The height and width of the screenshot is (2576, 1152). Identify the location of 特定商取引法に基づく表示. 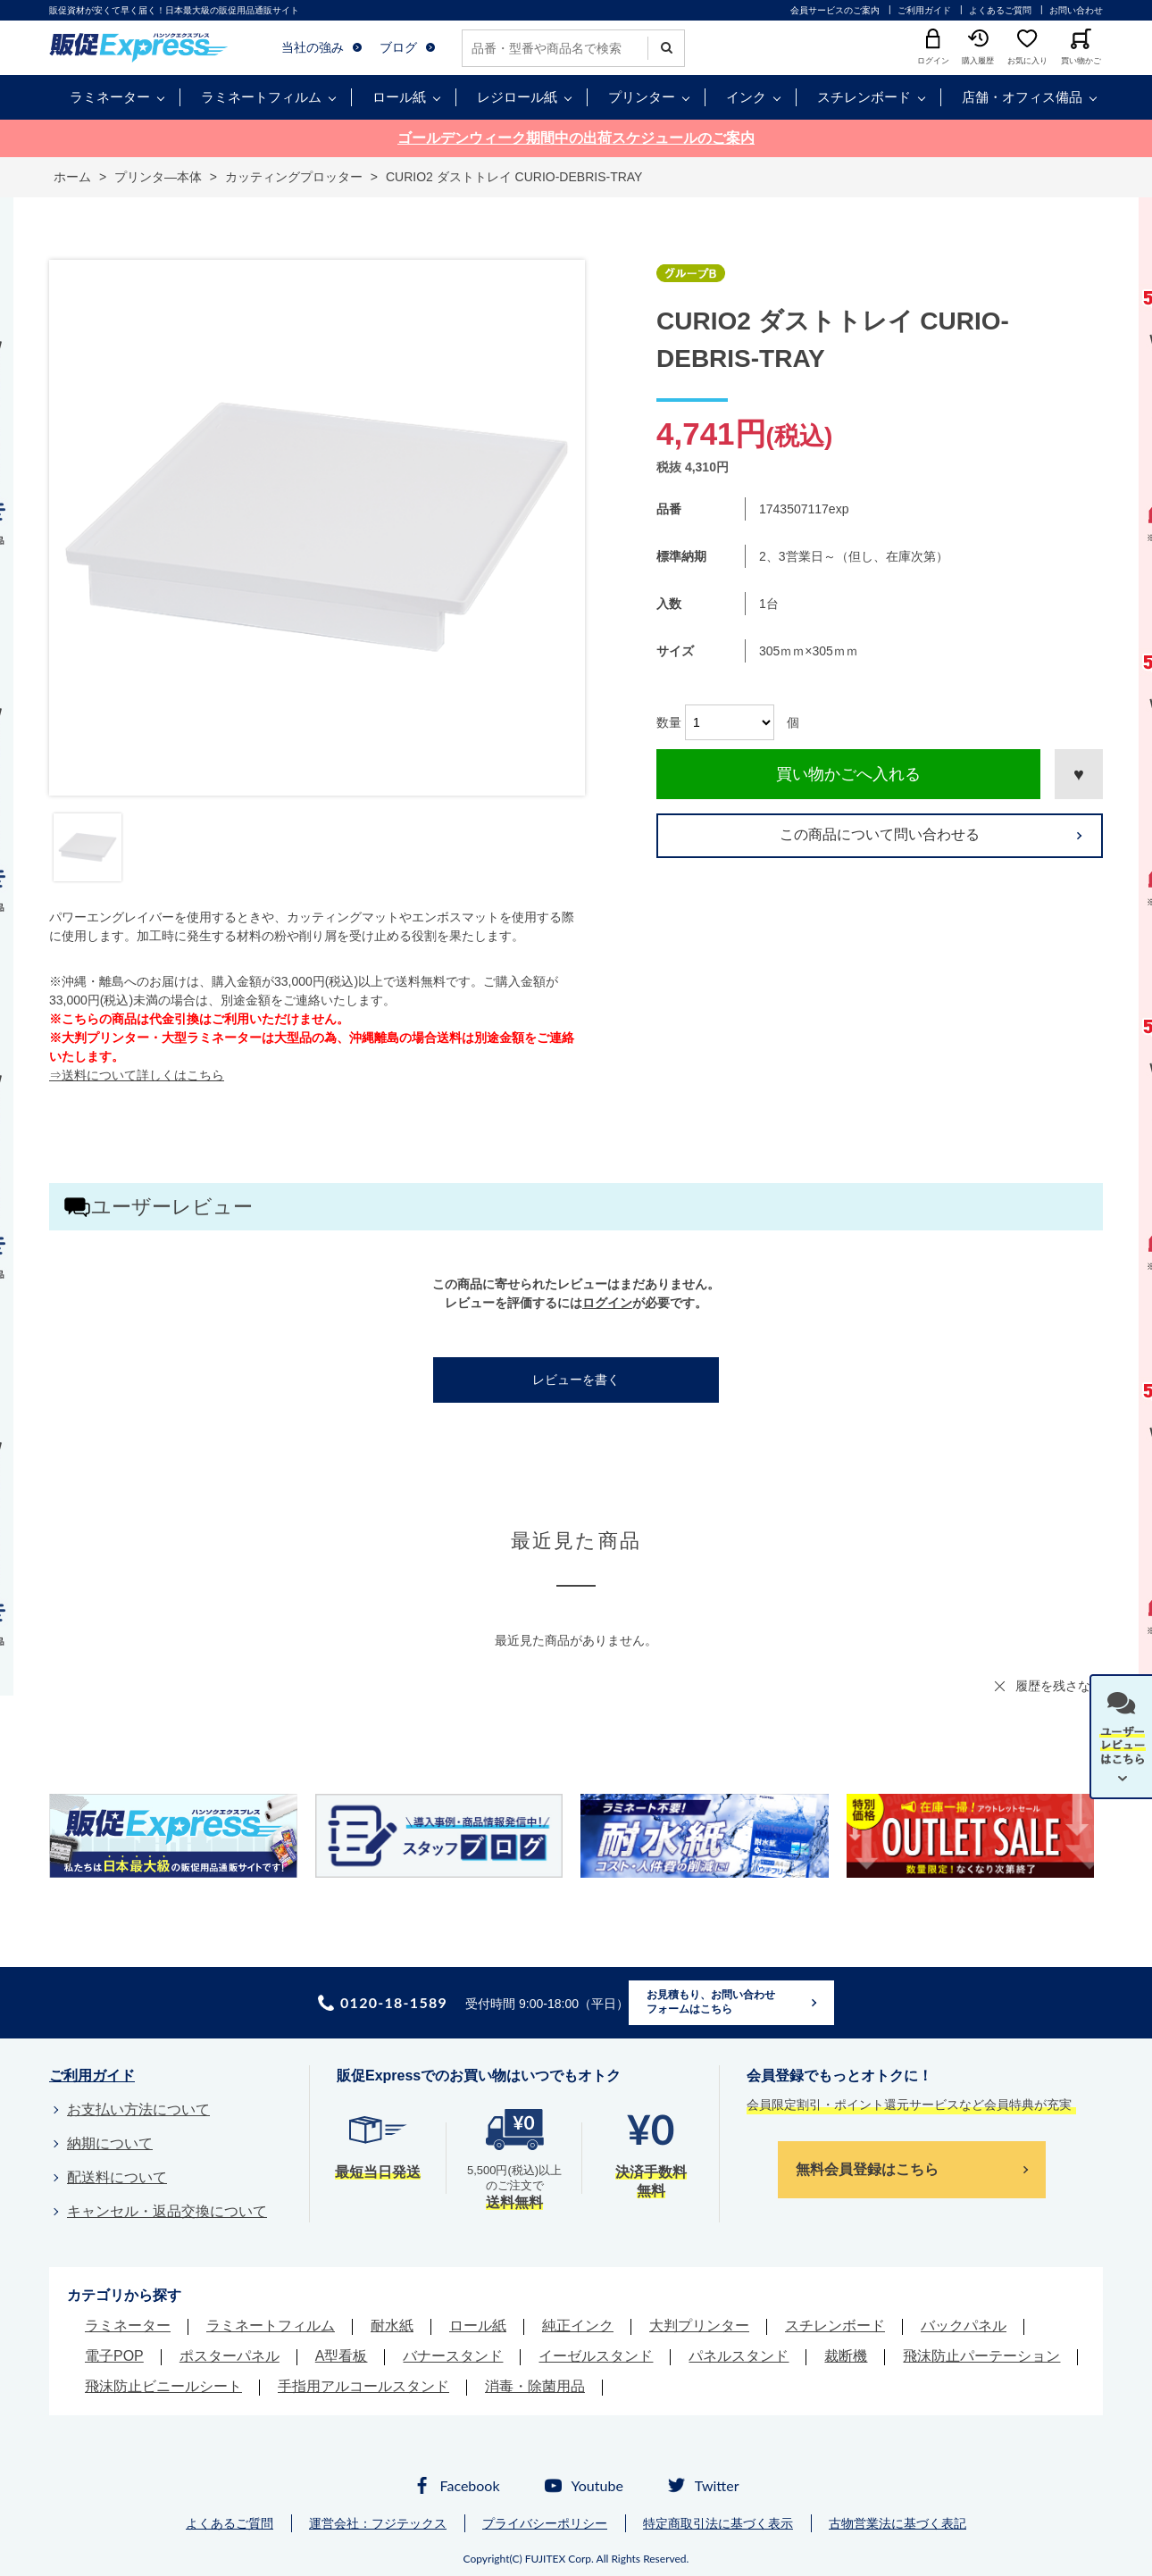
(718, 2523).